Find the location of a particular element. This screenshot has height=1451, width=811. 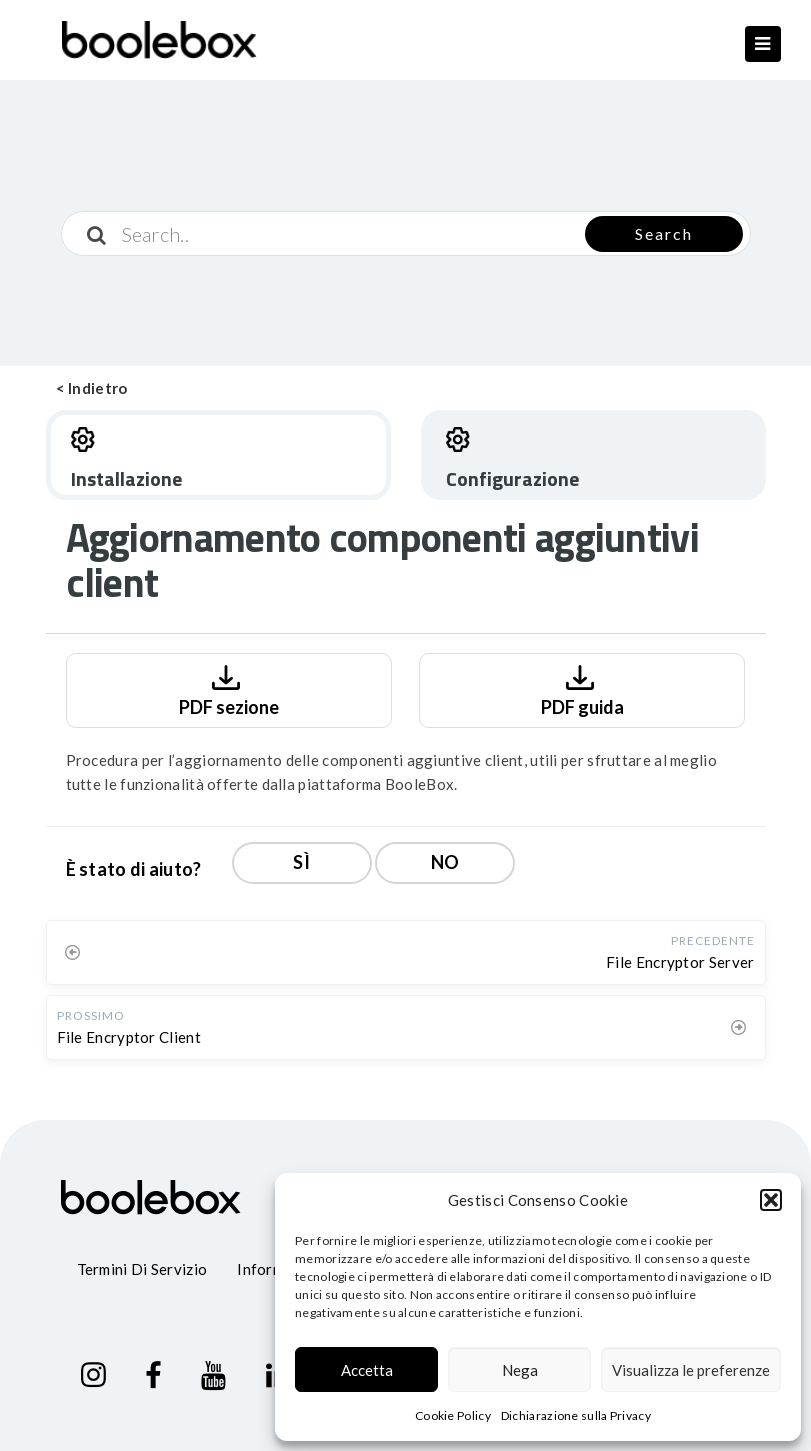

[button] is located at coordinates (771, 1200).